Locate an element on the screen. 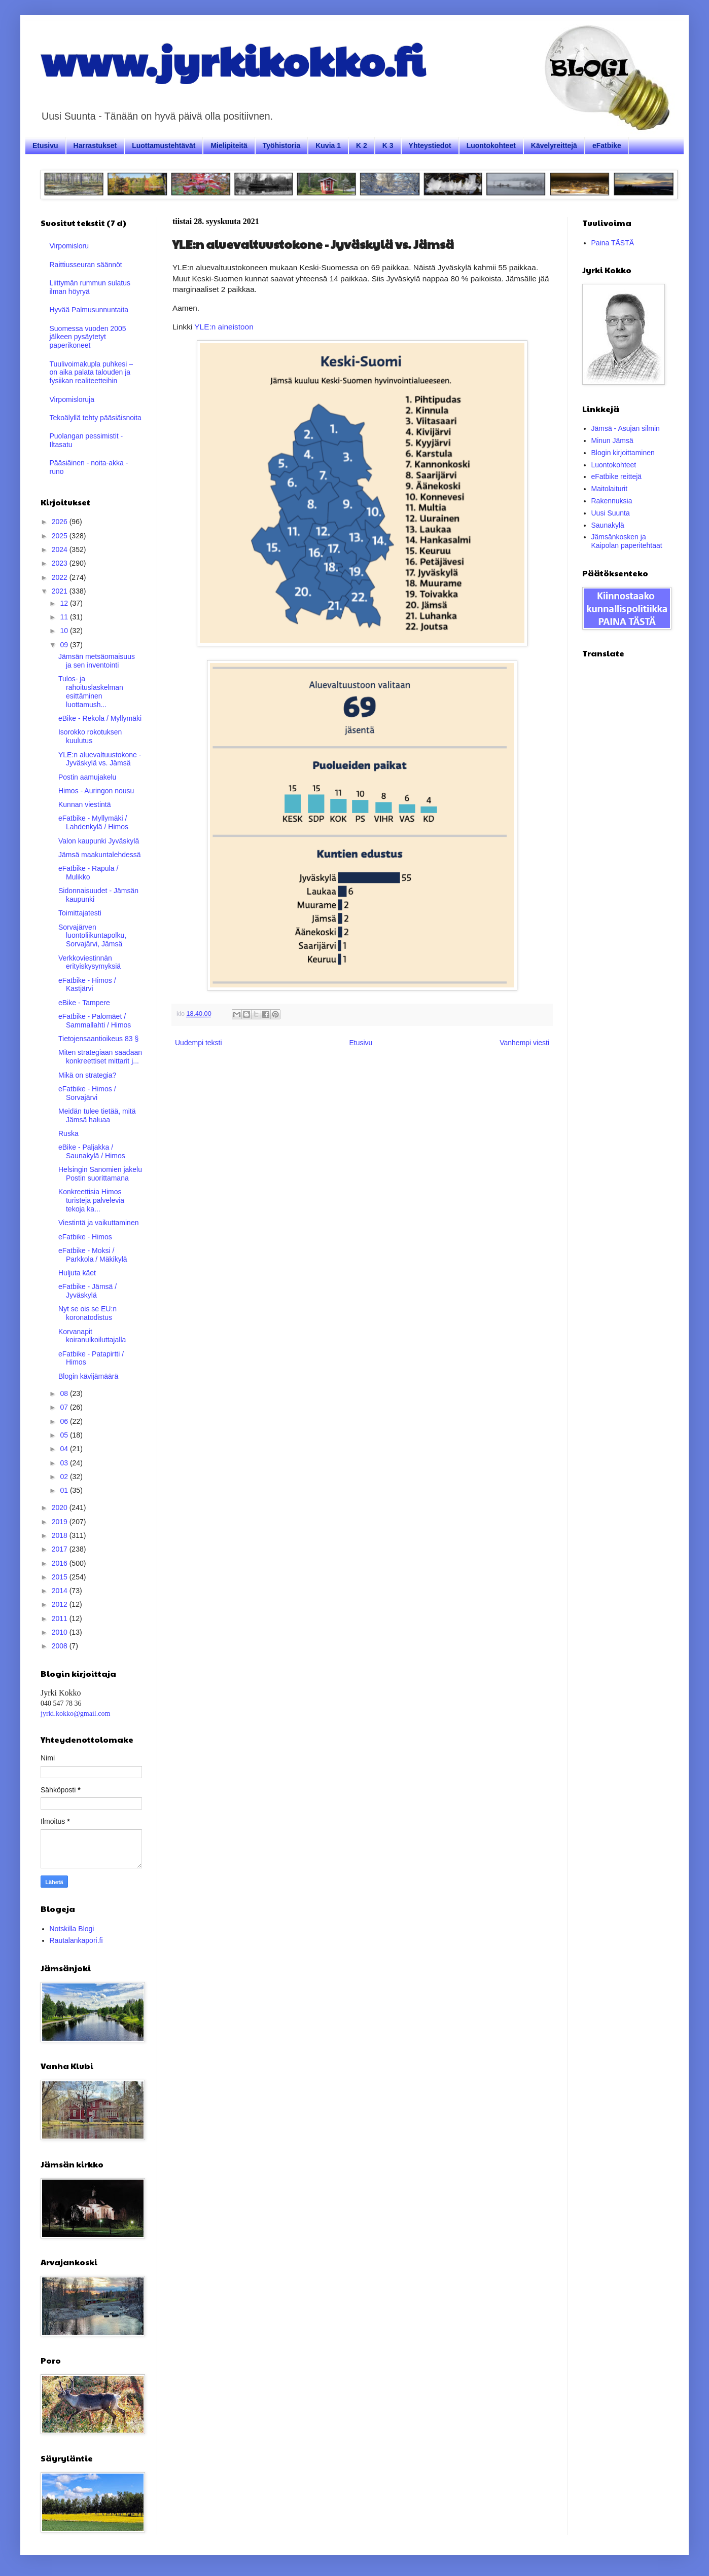  Sorvajärven luontoliikuntapolku, Sorvajärvi, Jämsä is located at coordinates (92, 935).